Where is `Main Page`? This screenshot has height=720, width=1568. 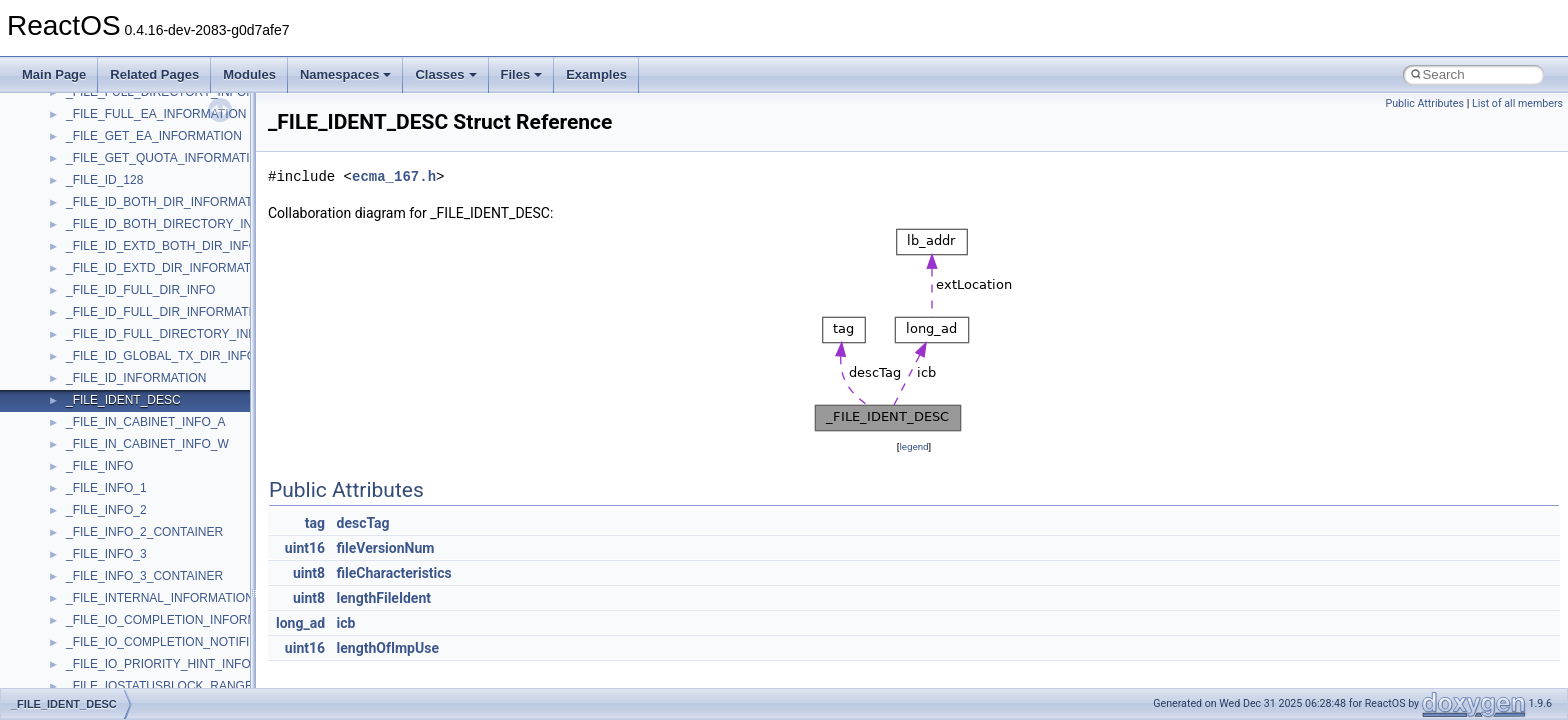
Main Page is located at coordinates (54, 74).